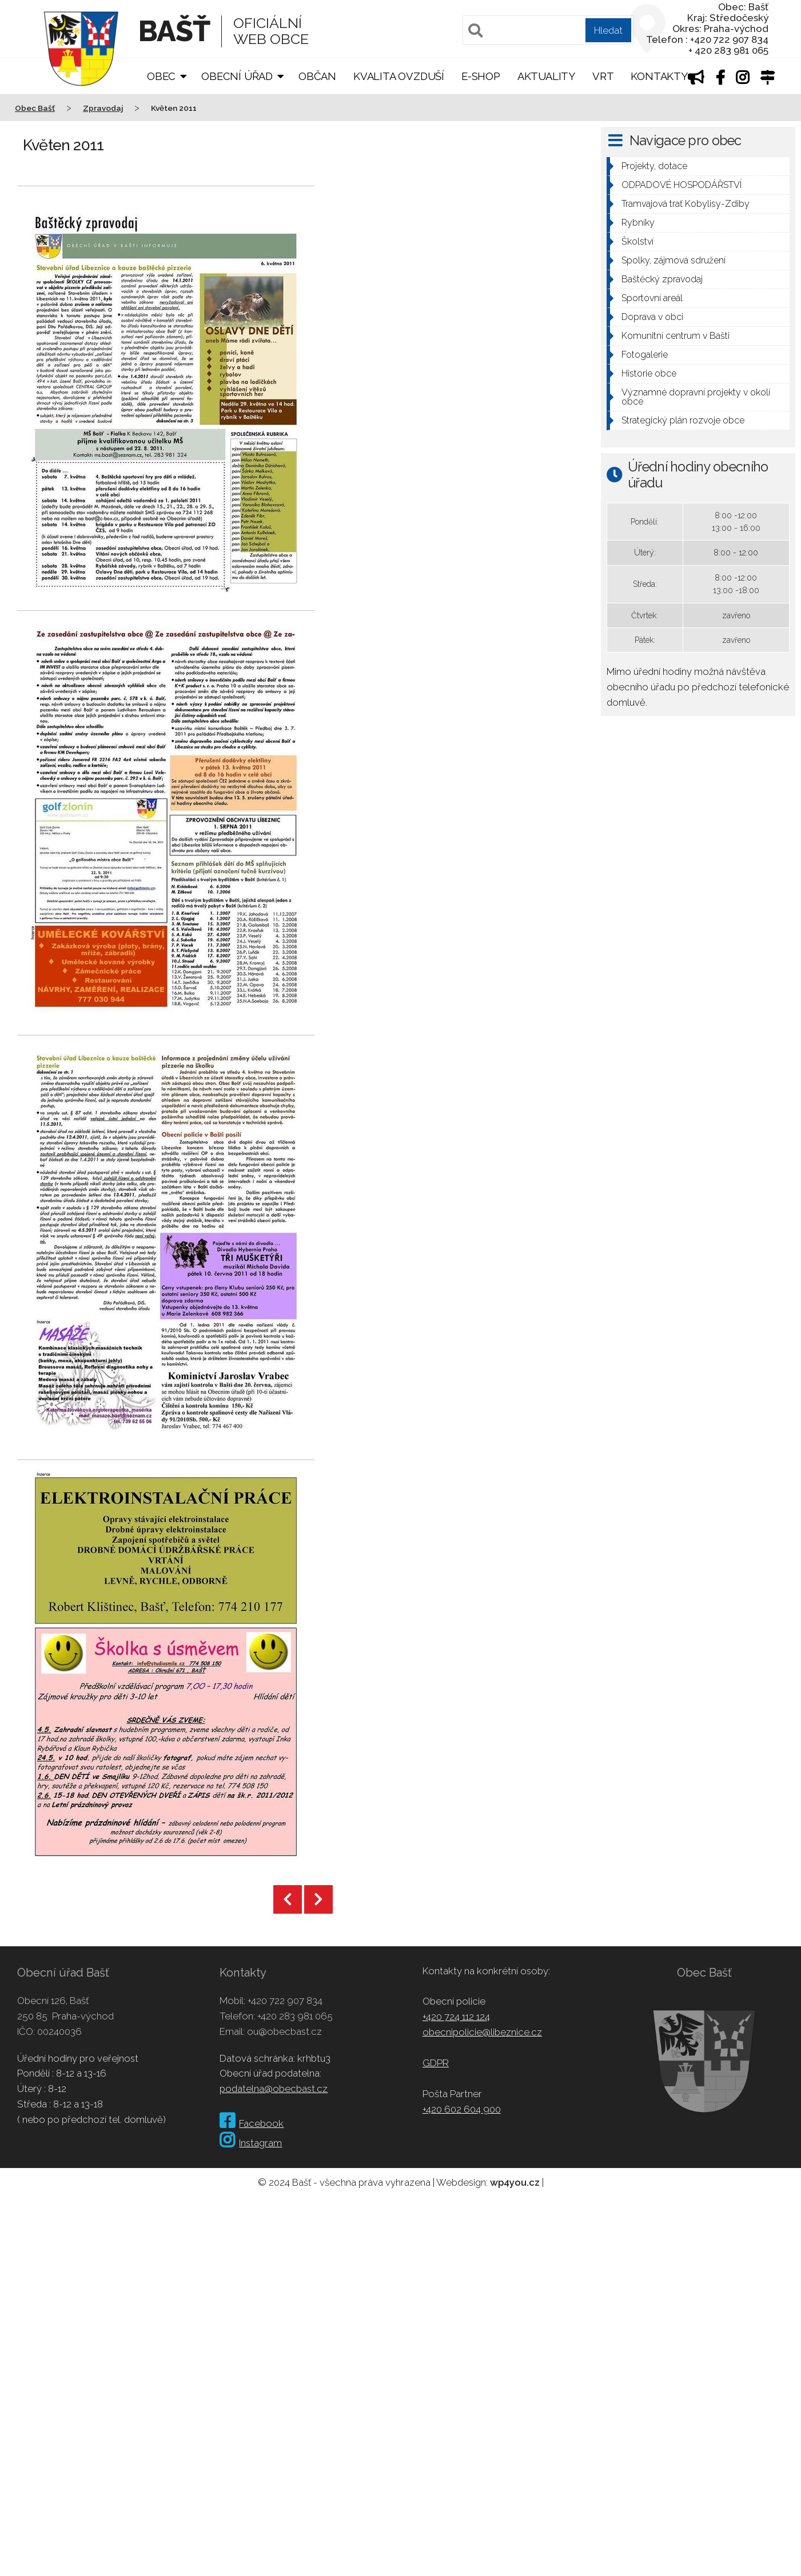  What do you see at coordinates (654, 166) in the screenshot?
I see `Projekty, dotace` at bounding box center [654, 166].